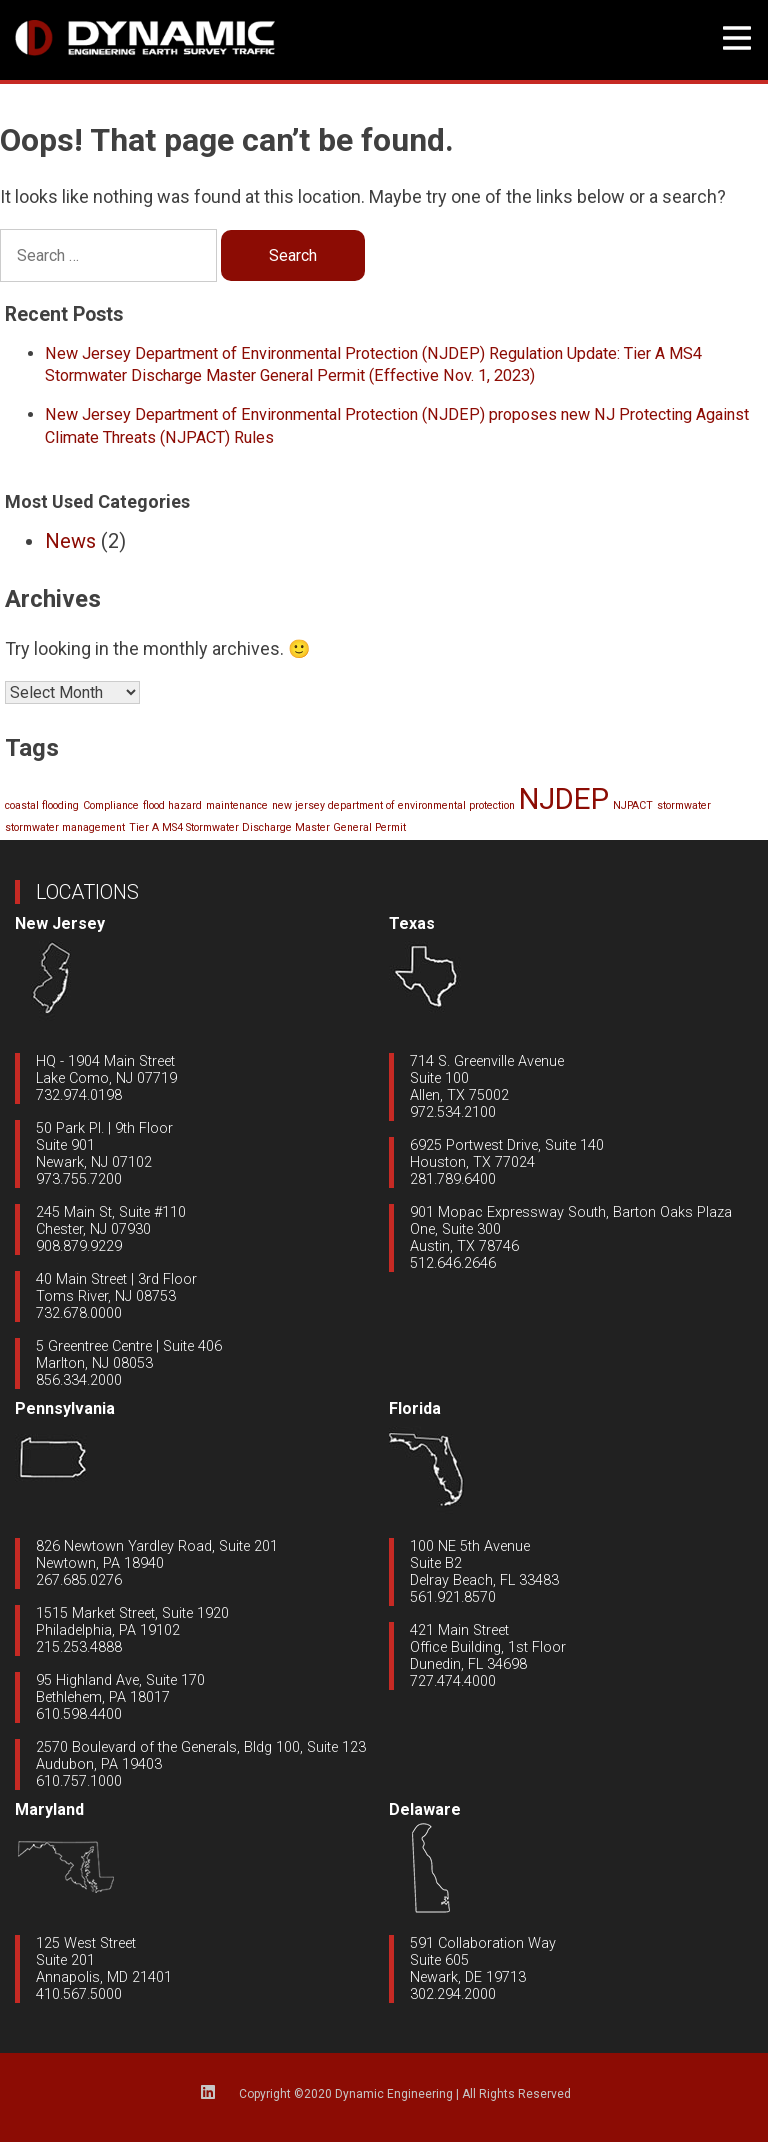 This screenshot has width=768, height=2142. What do you see at coordinates (111, 805) in the screenshot?
I see `Compliance [Compliance (1 item)]` at bounding box center [111, 805].